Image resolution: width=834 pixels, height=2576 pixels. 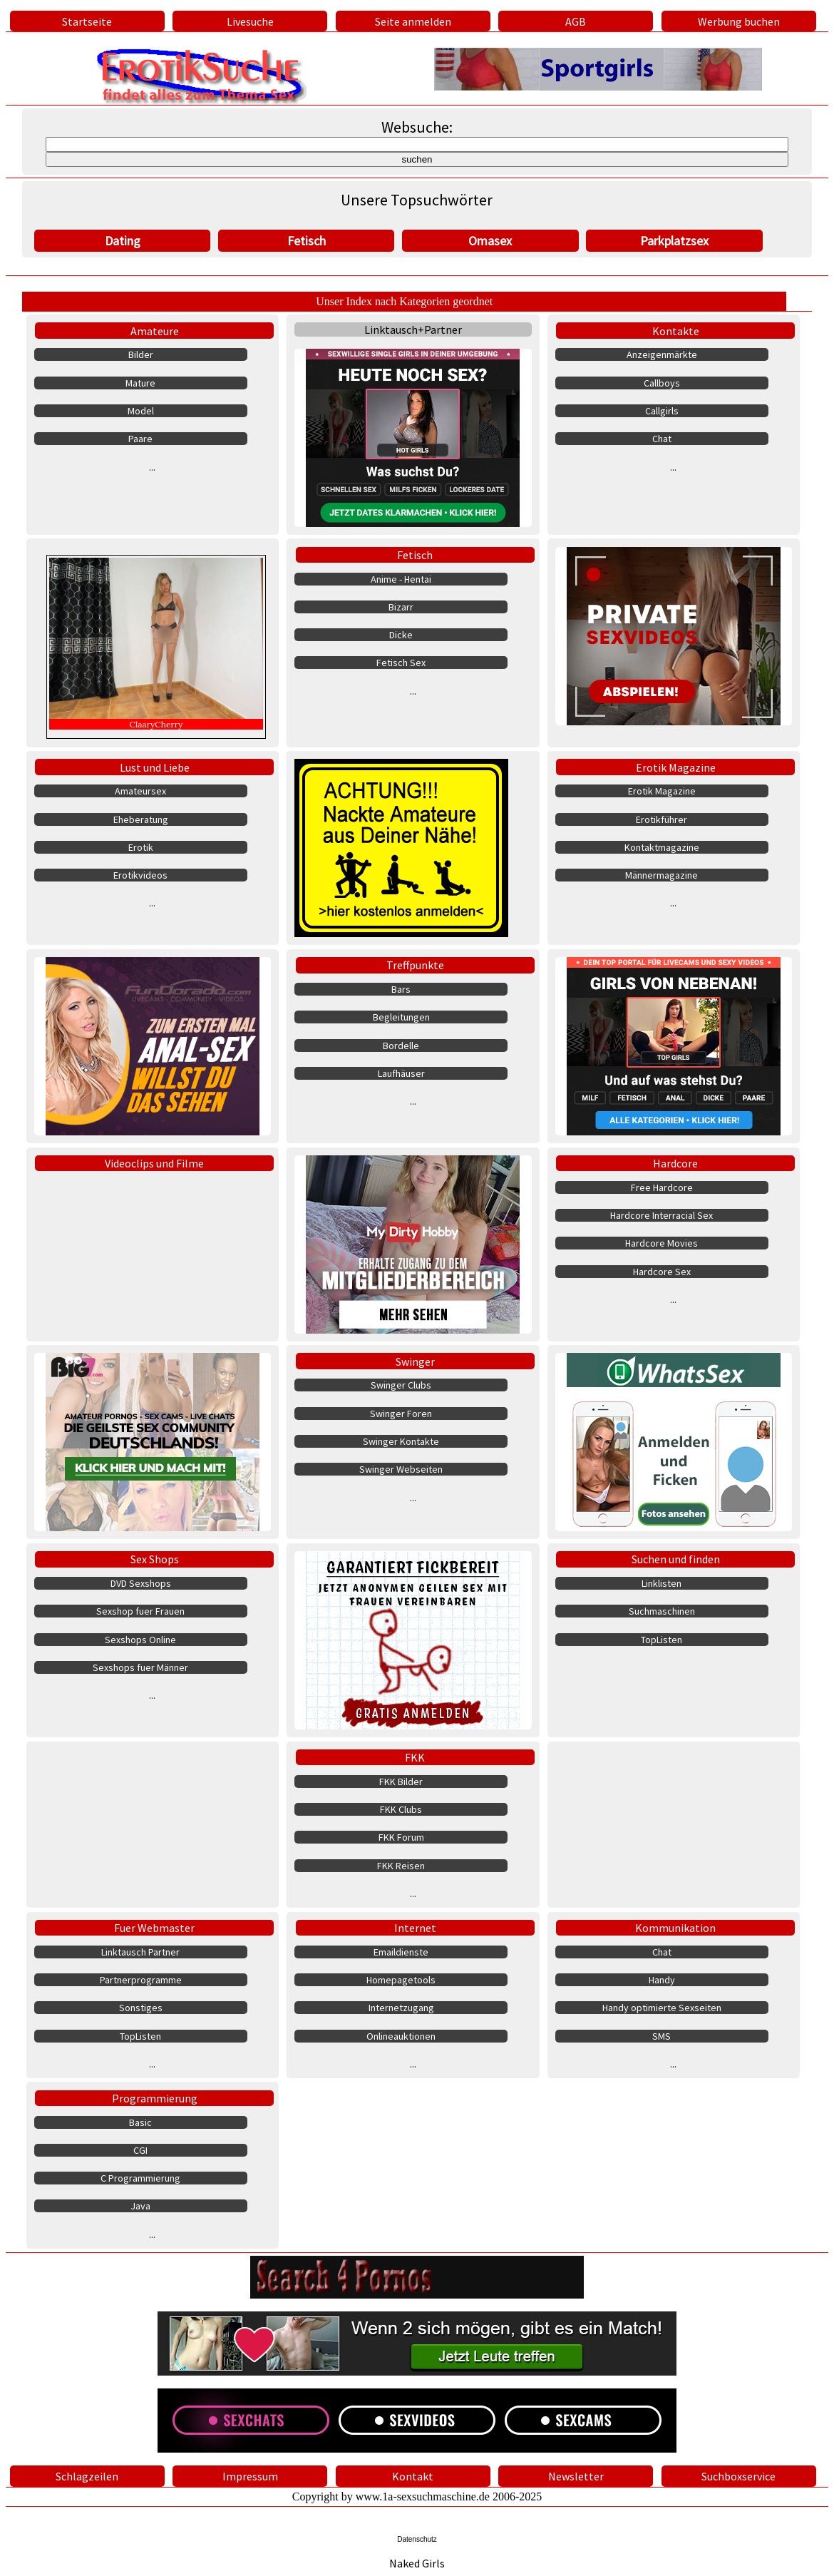 What do you see at coordinates (250, 2476) in the screenshot?
I see `Impressum` at bounding box center [250, 2476].